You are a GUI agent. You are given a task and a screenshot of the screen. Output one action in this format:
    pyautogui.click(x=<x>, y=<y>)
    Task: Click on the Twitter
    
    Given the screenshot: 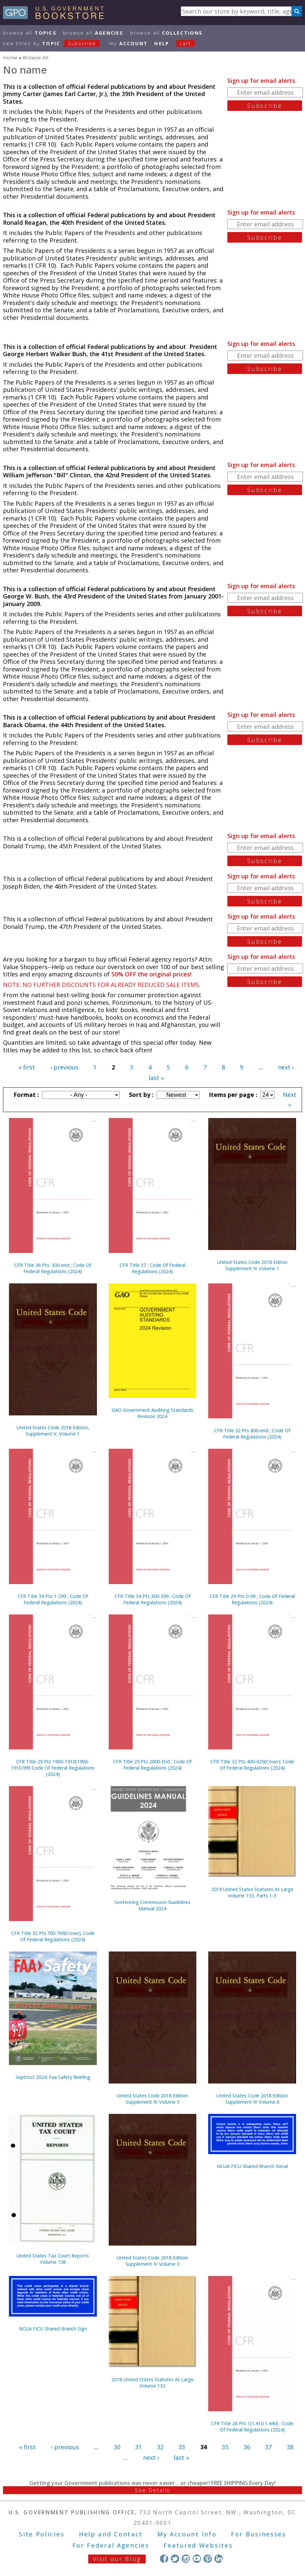 What is the action you would take?
    pyautogui.click(x=175, y=2559)
    